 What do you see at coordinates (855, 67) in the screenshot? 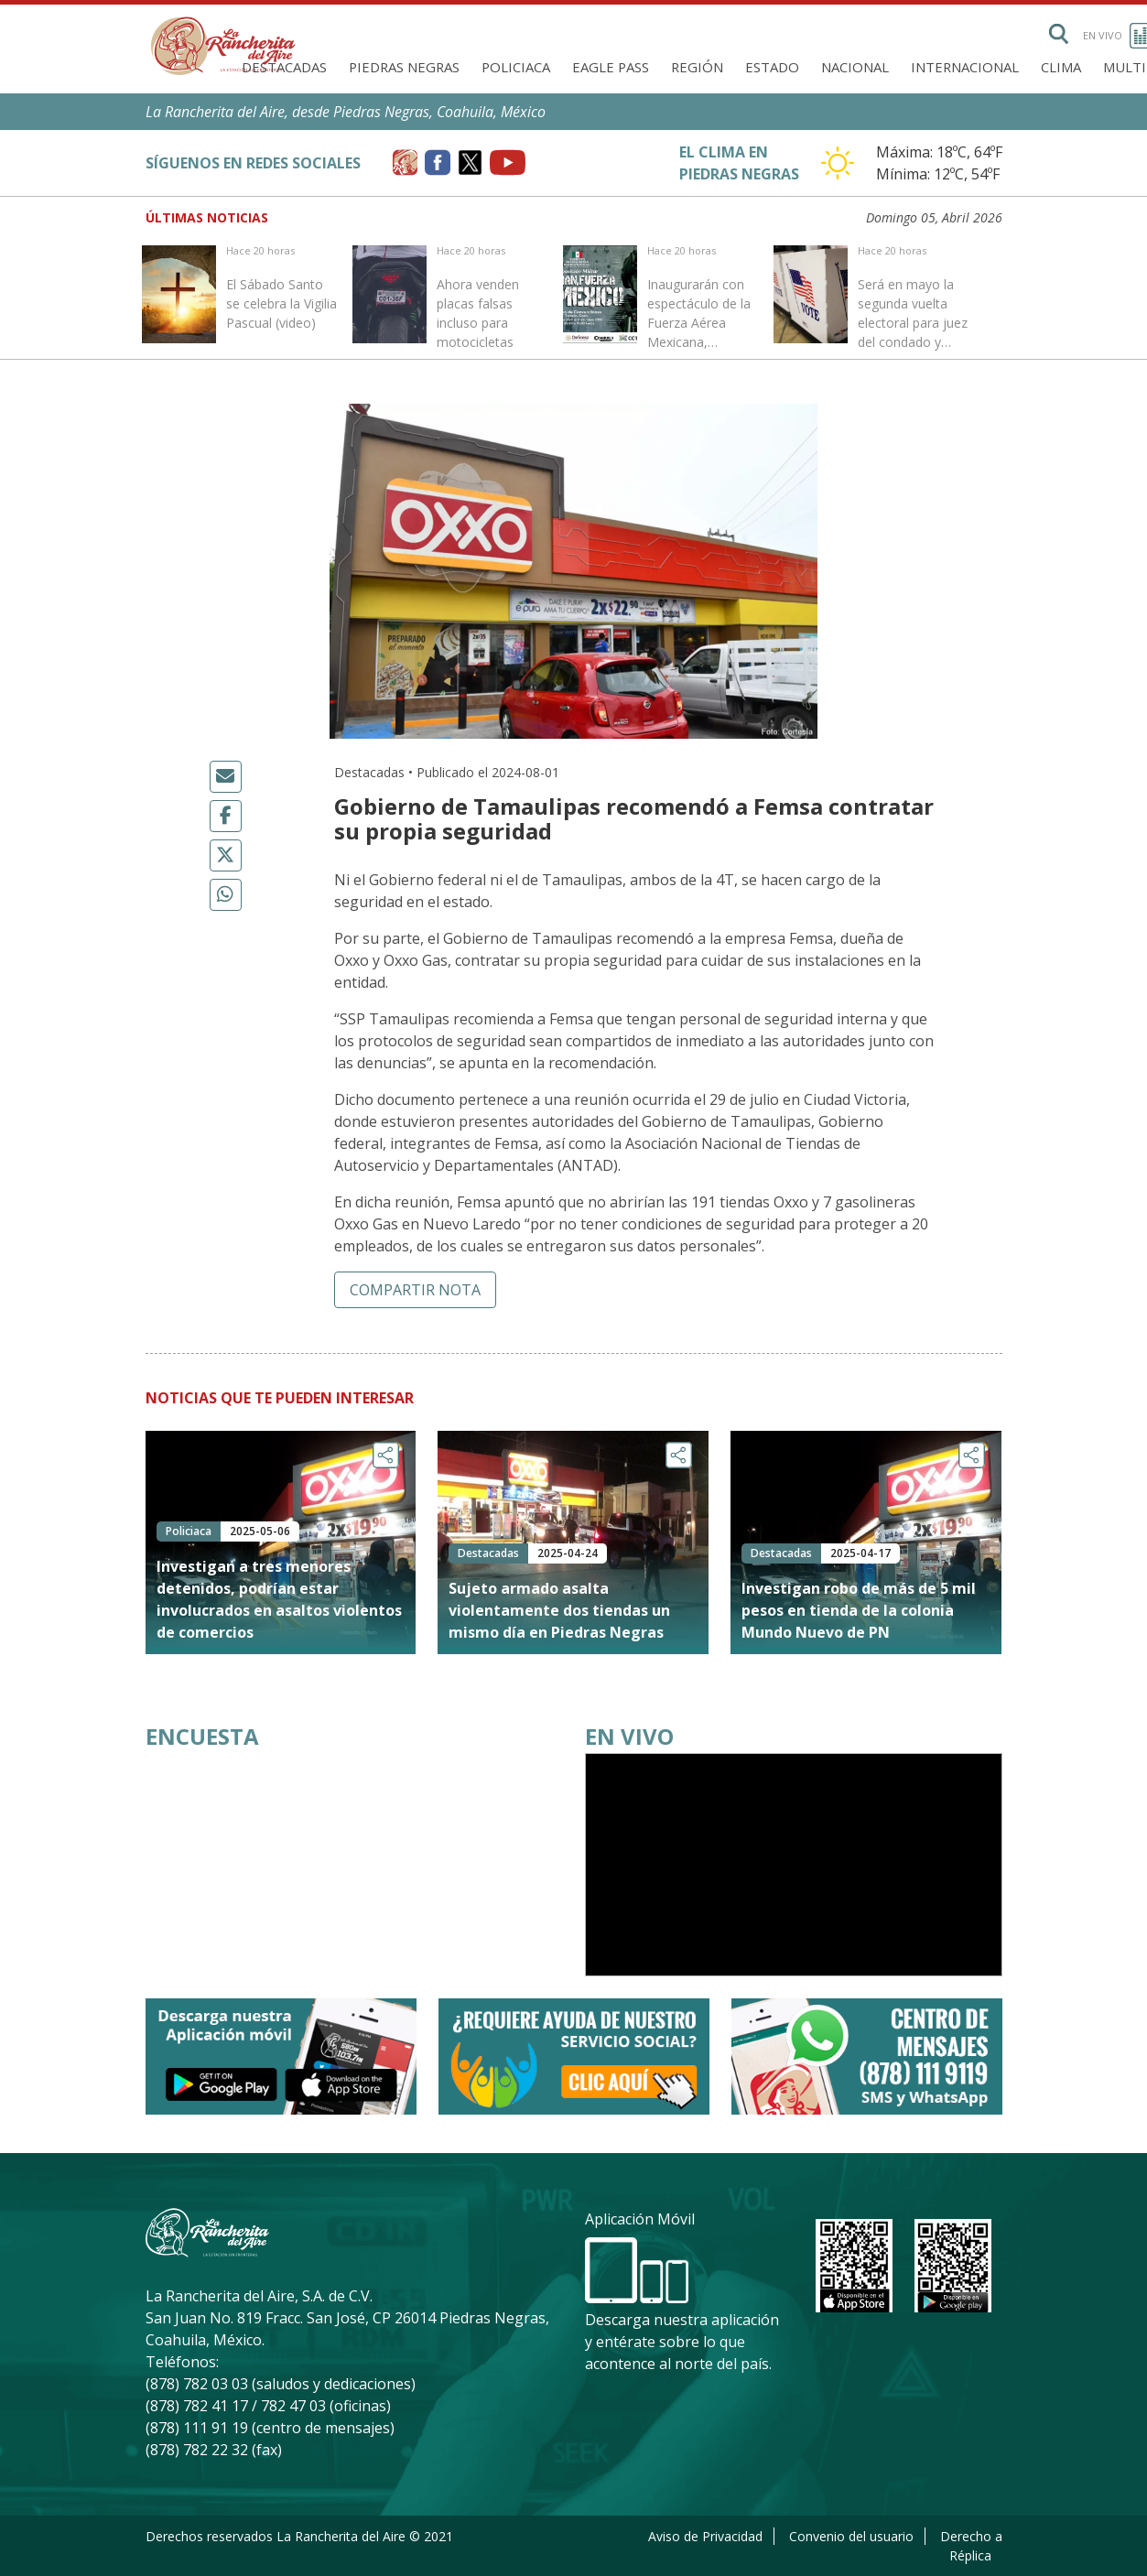
I see `Nacional` at bounding box center [855, 67].